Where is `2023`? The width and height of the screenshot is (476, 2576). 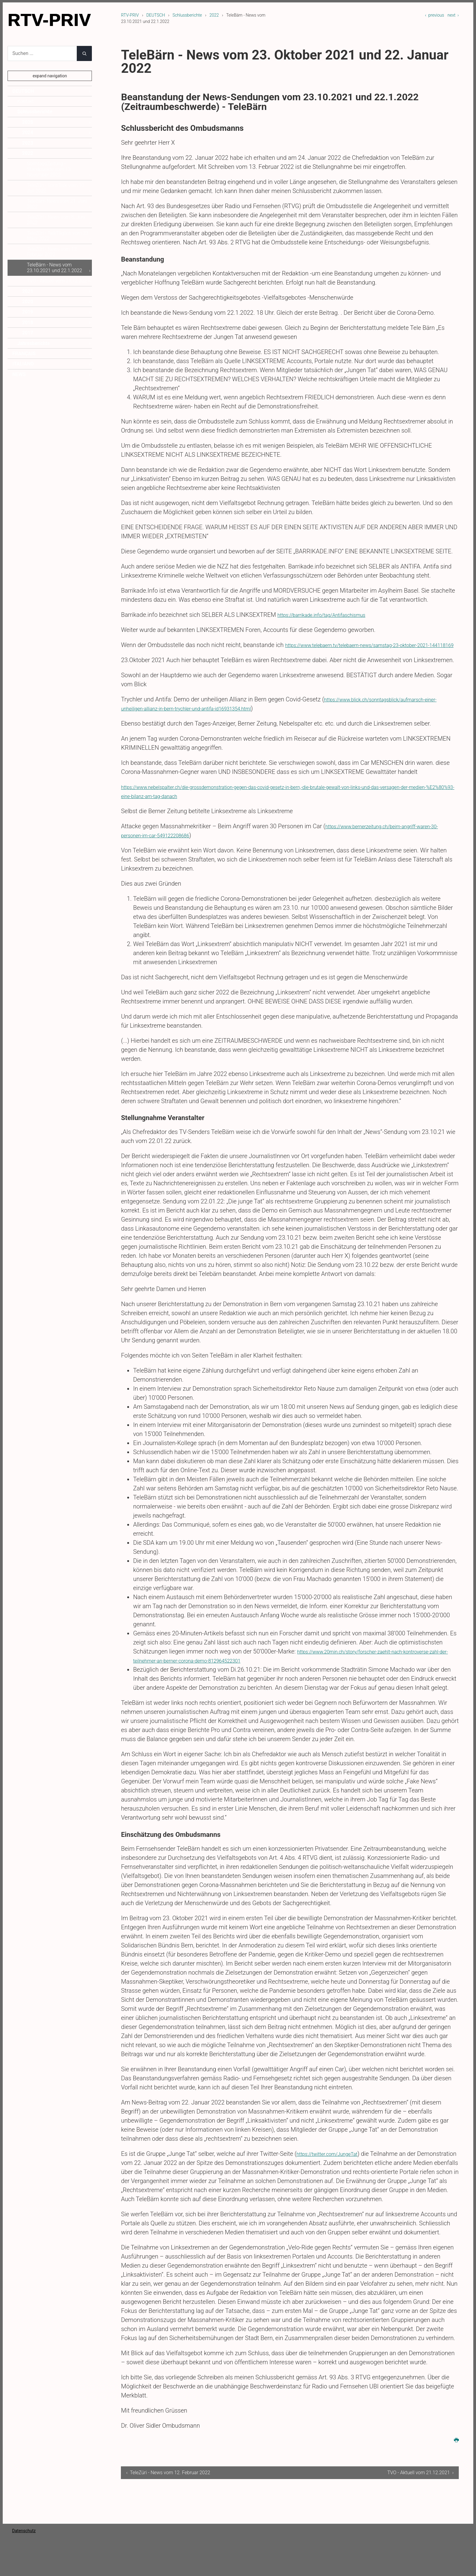
2023 is located at coordinates (27, 143).